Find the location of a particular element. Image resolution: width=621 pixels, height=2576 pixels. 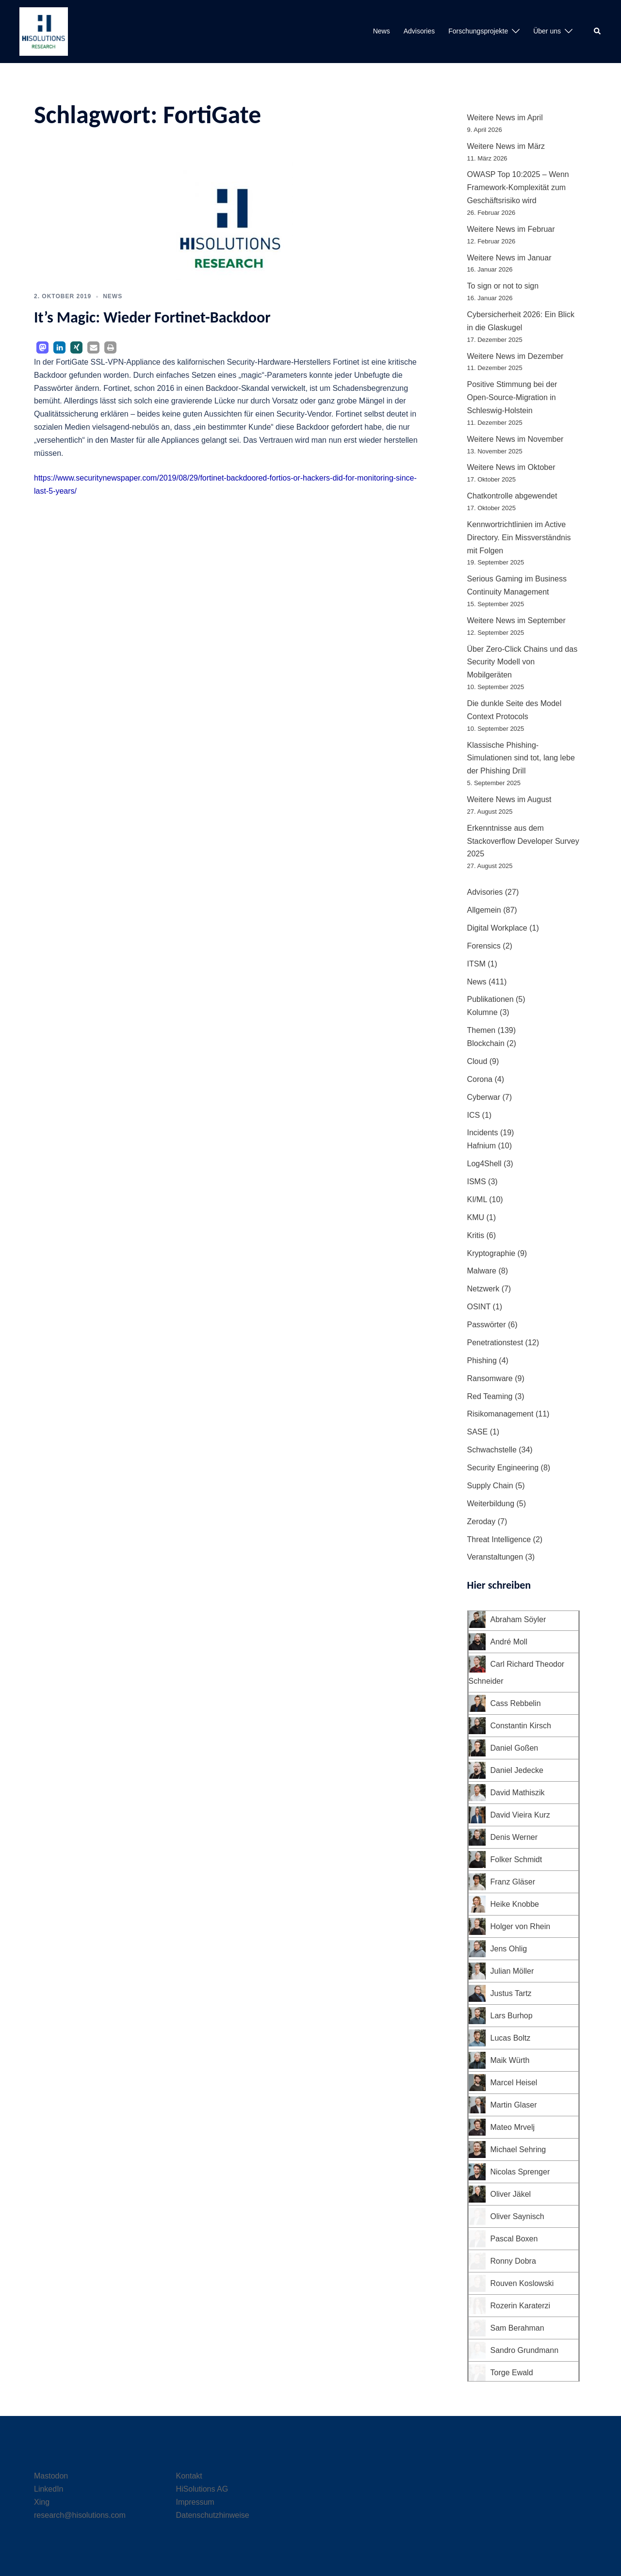

research@hisolutions.com is located at coordinates (80, 2515).